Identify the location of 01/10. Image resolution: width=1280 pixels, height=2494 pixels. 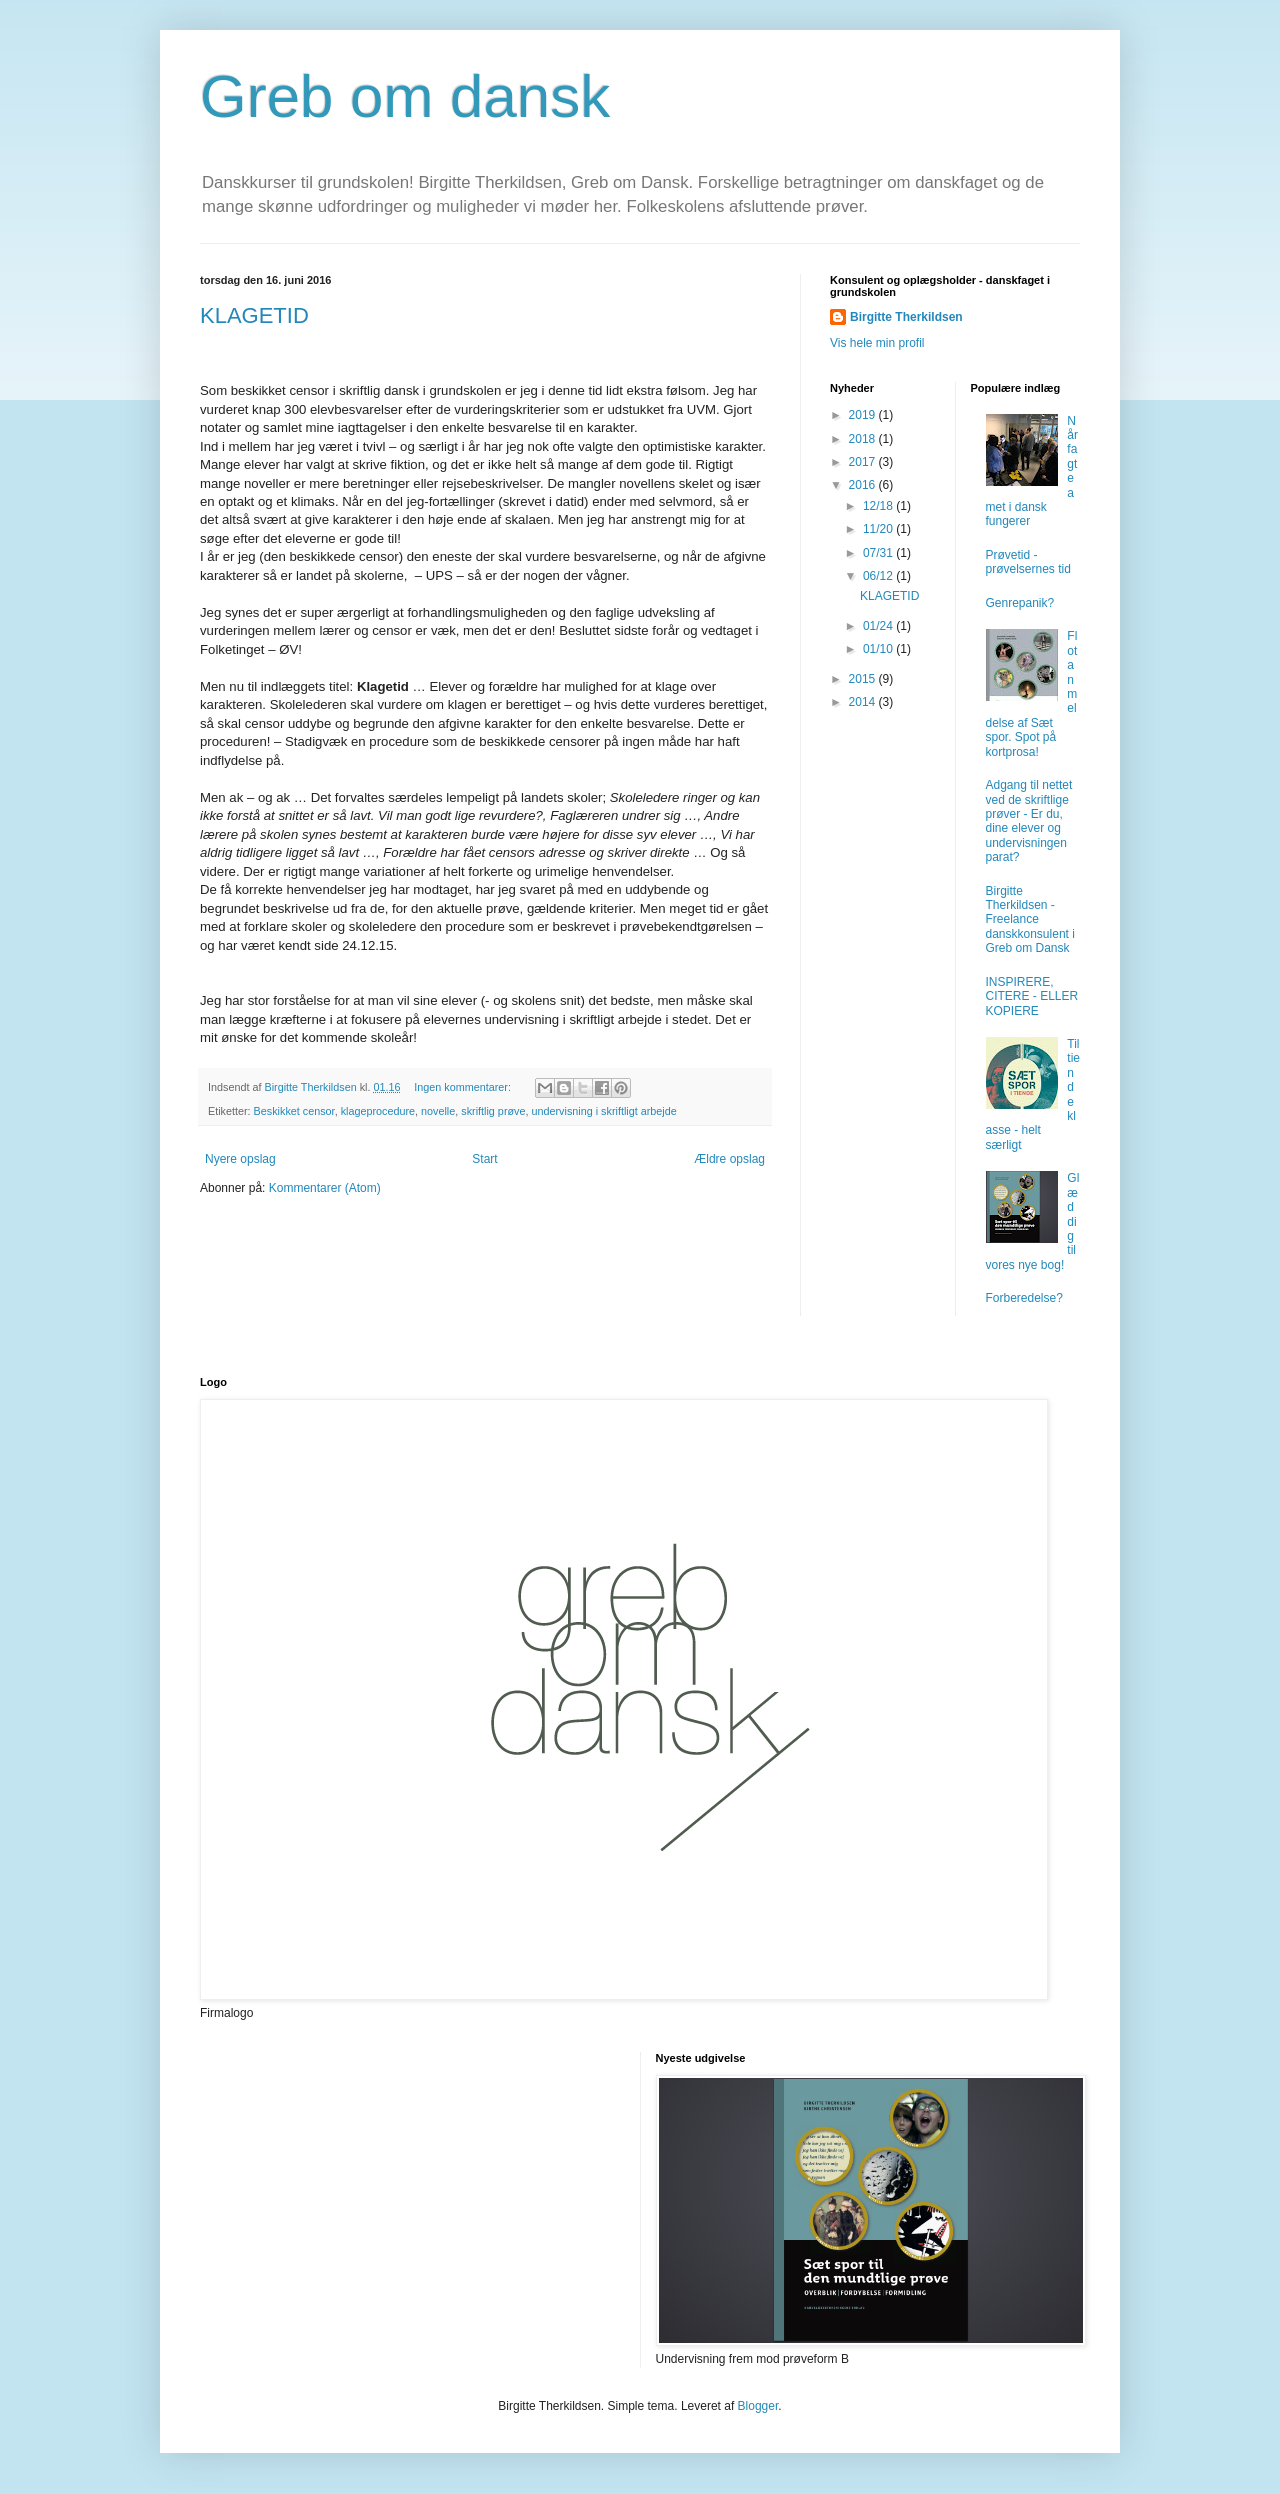
(879, 649).